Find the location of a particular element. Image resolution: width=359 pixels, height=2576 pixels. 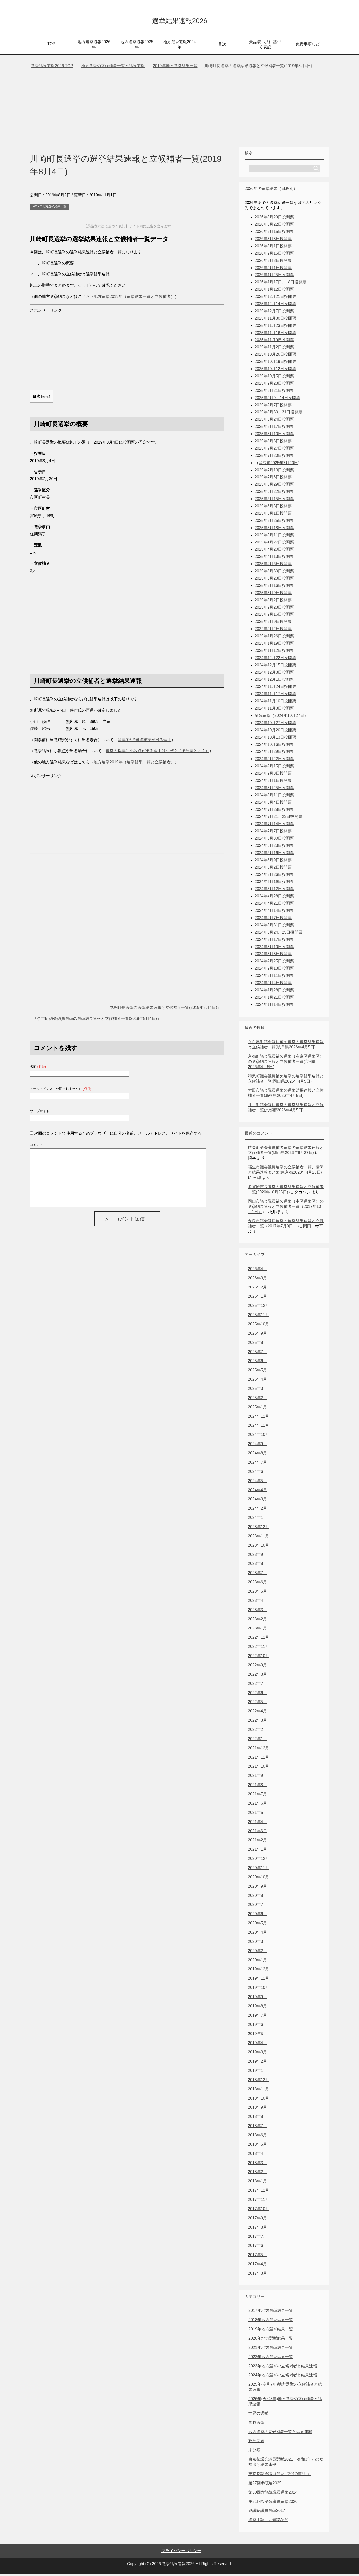

2019年9月 is located at coordinates (257, 1998).